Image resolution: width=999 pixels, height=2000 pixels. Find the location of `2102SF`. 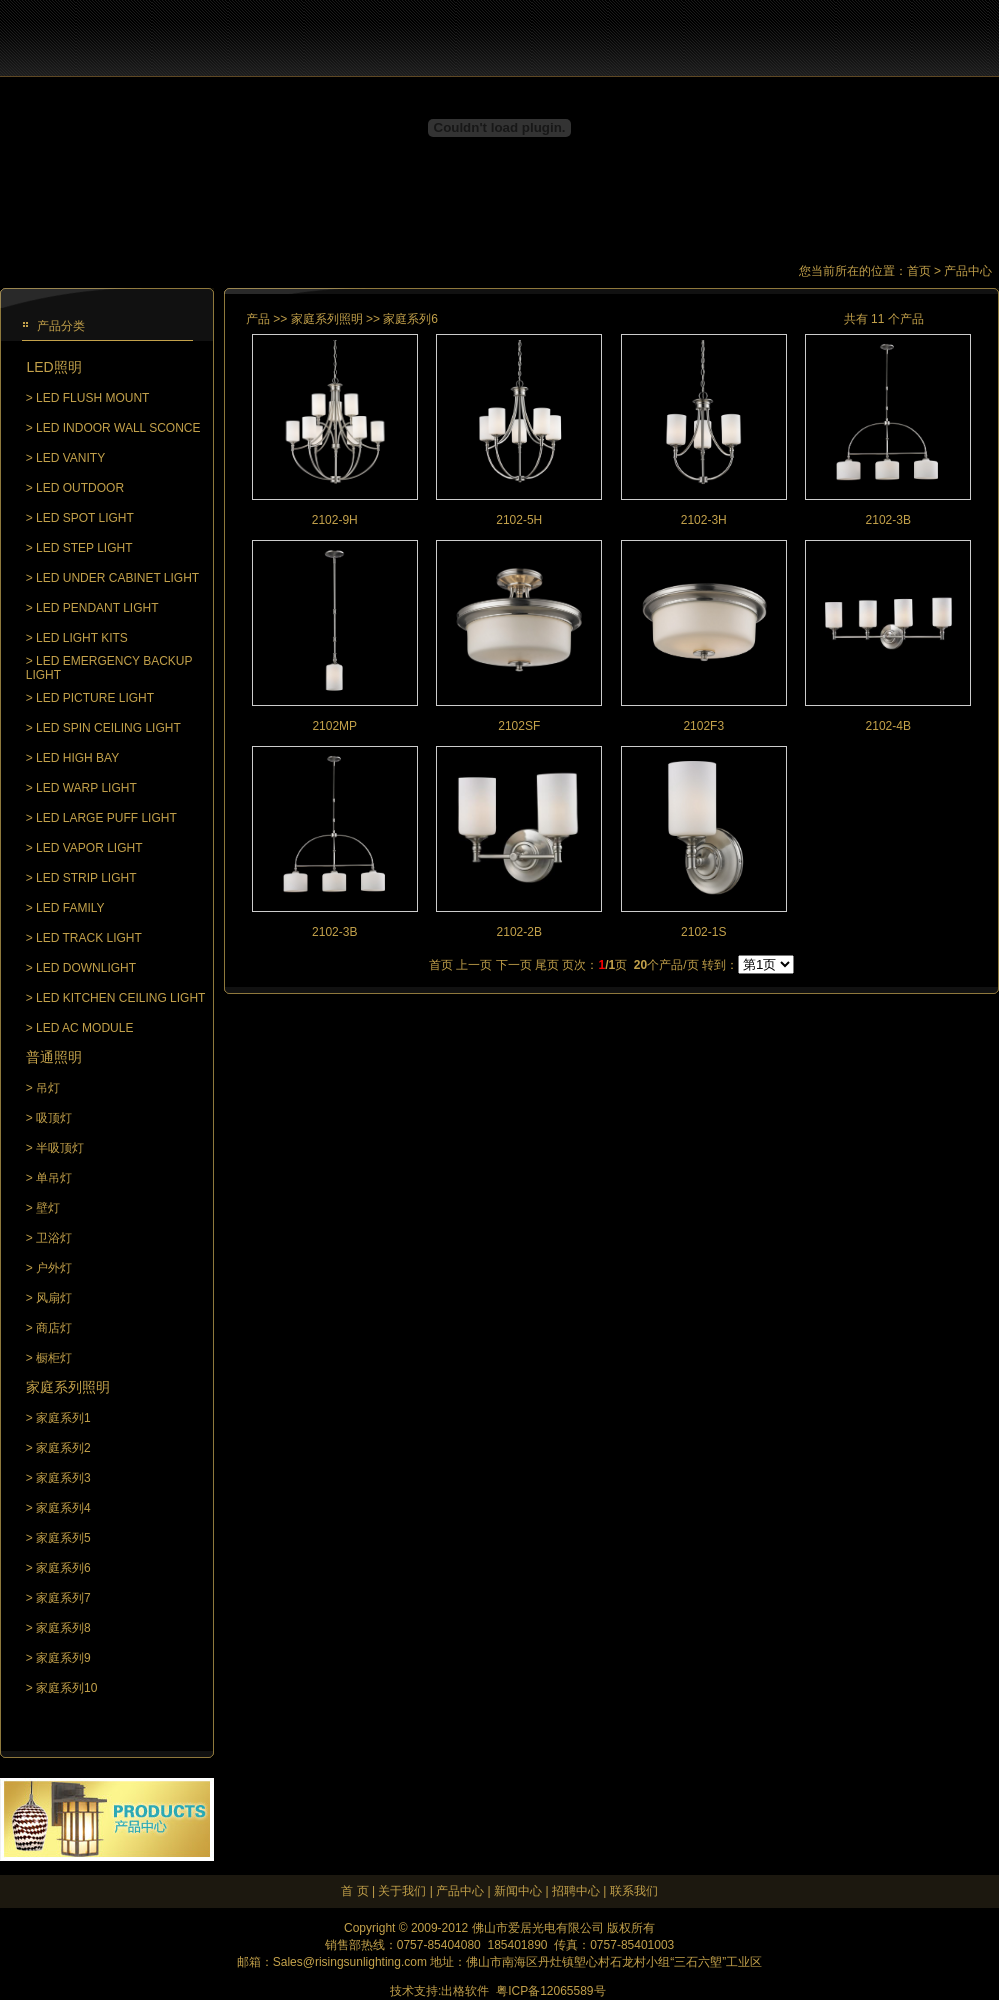

2102SF is located at coordinates (519, 726).